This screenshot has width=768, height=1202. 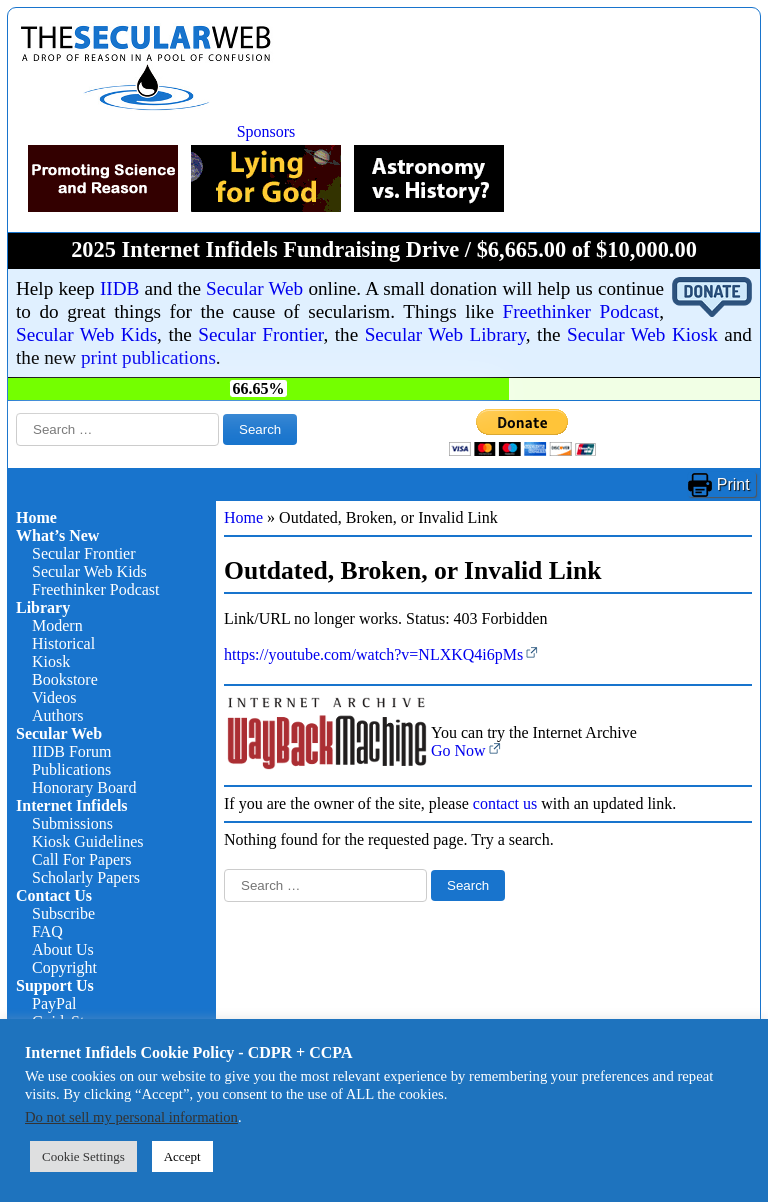 I want to click on Accept [button], so click(x=182, y=1156).